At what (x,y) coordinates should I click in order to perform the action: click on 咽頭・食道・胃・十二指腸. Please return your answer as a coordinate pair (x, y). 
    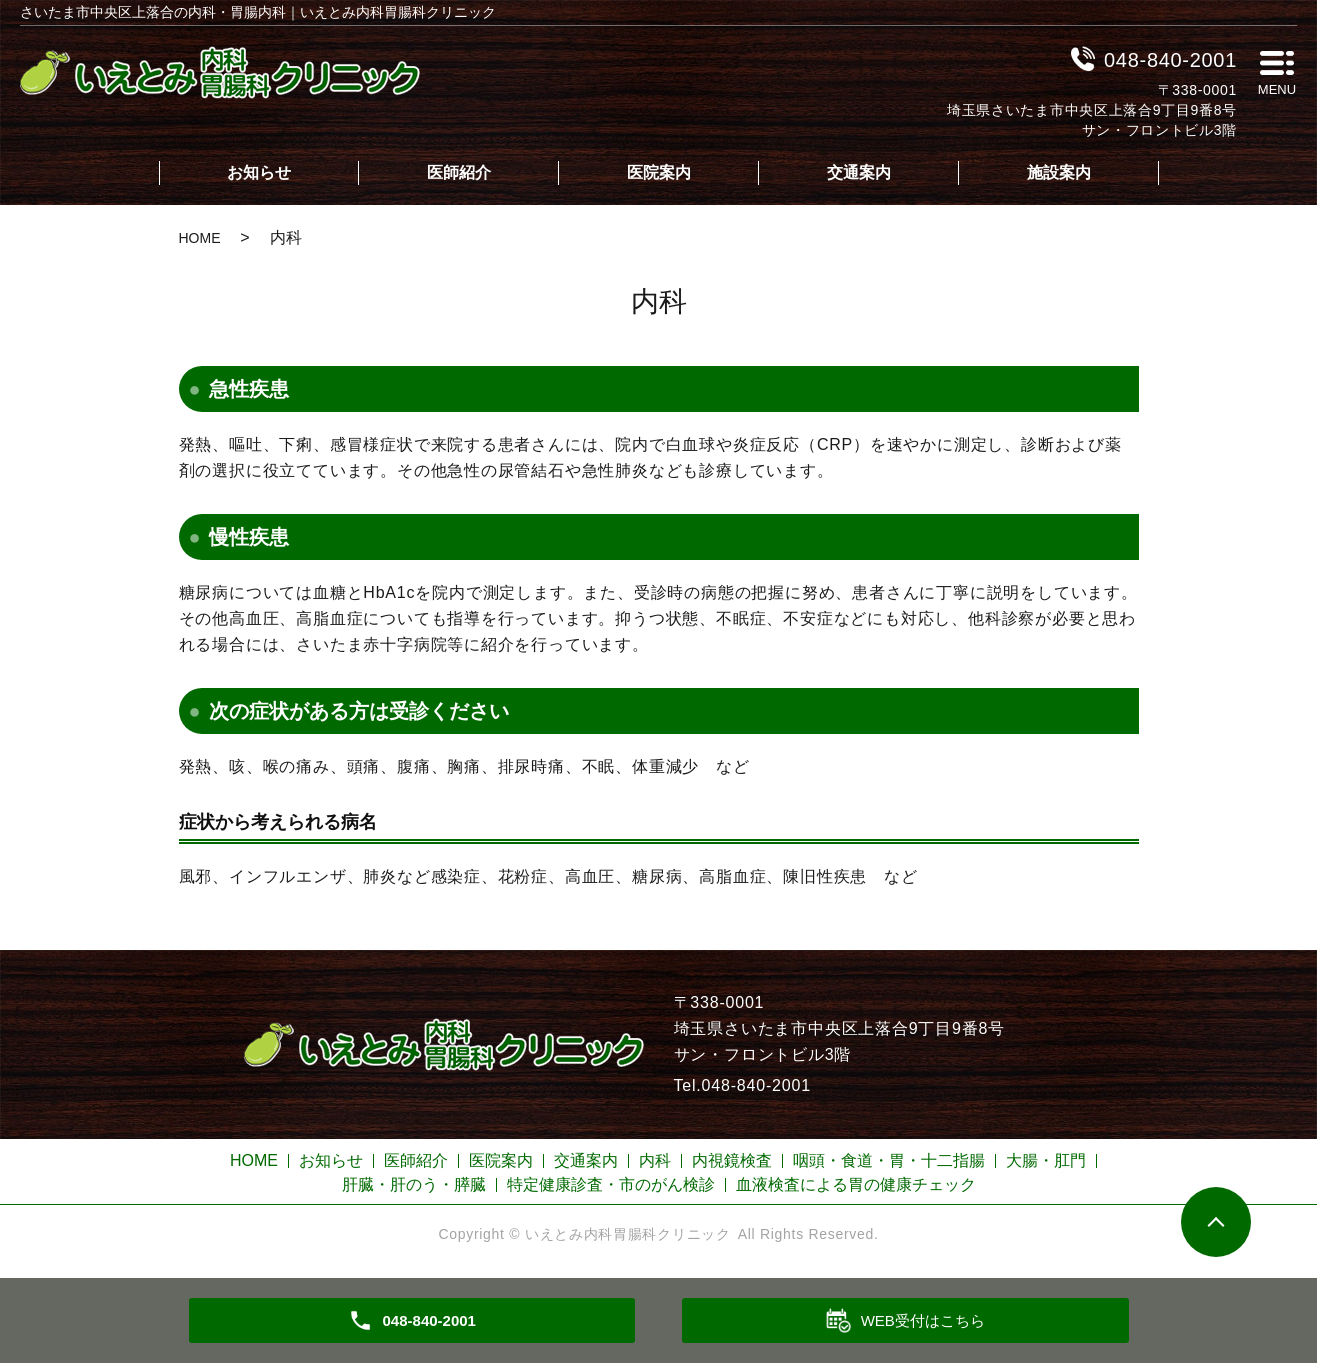
    Looking at the image, I should click on (889, 1160).